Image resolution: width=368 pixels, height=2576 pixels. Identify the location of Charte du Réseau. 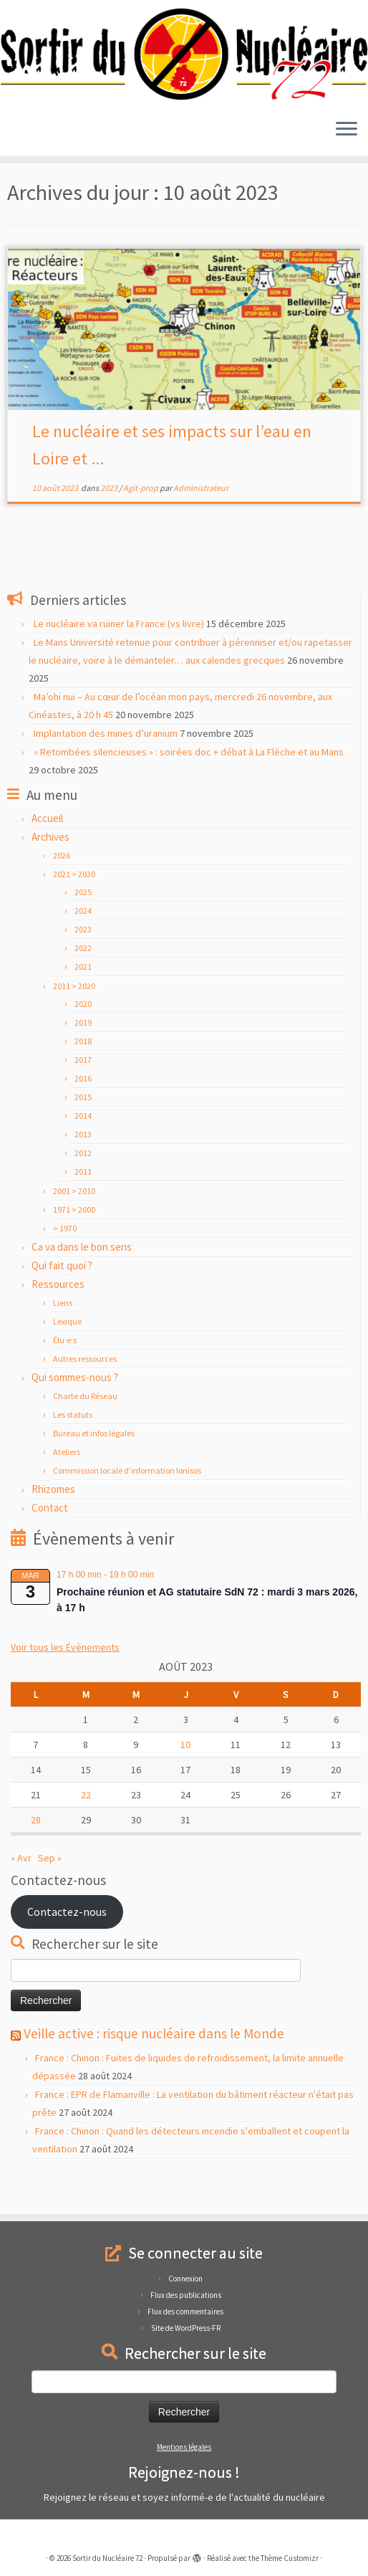
(85, 1429).